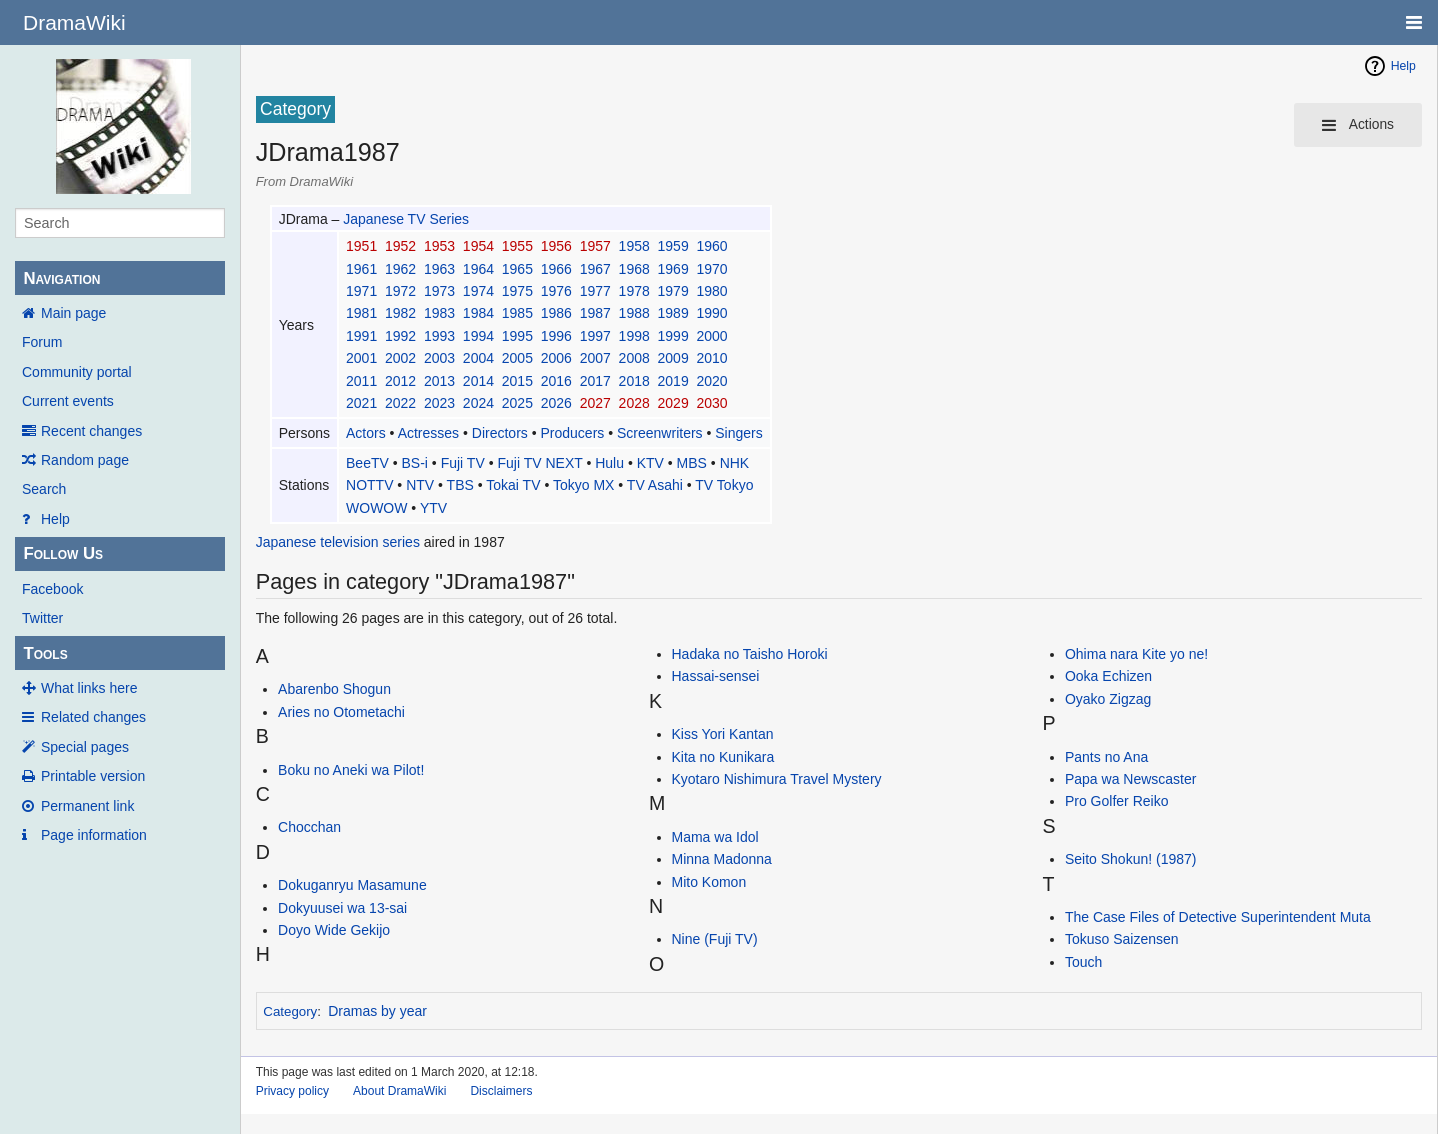 The image size is (1438, 1134). Describe the element at coordinates (673, 381) in the screenshot. I see `2019` at that location.